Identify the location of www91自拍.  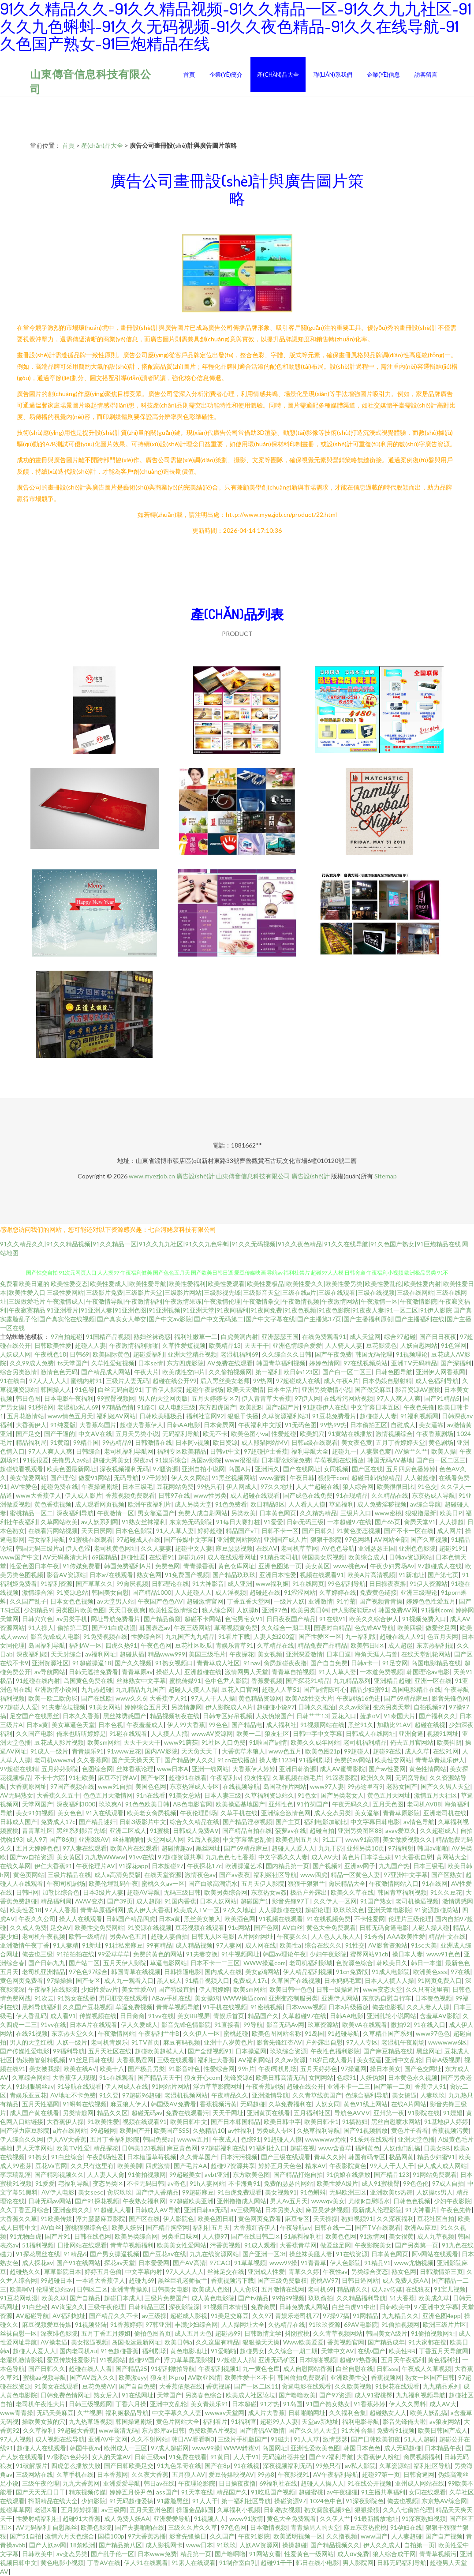
(115, 1786).